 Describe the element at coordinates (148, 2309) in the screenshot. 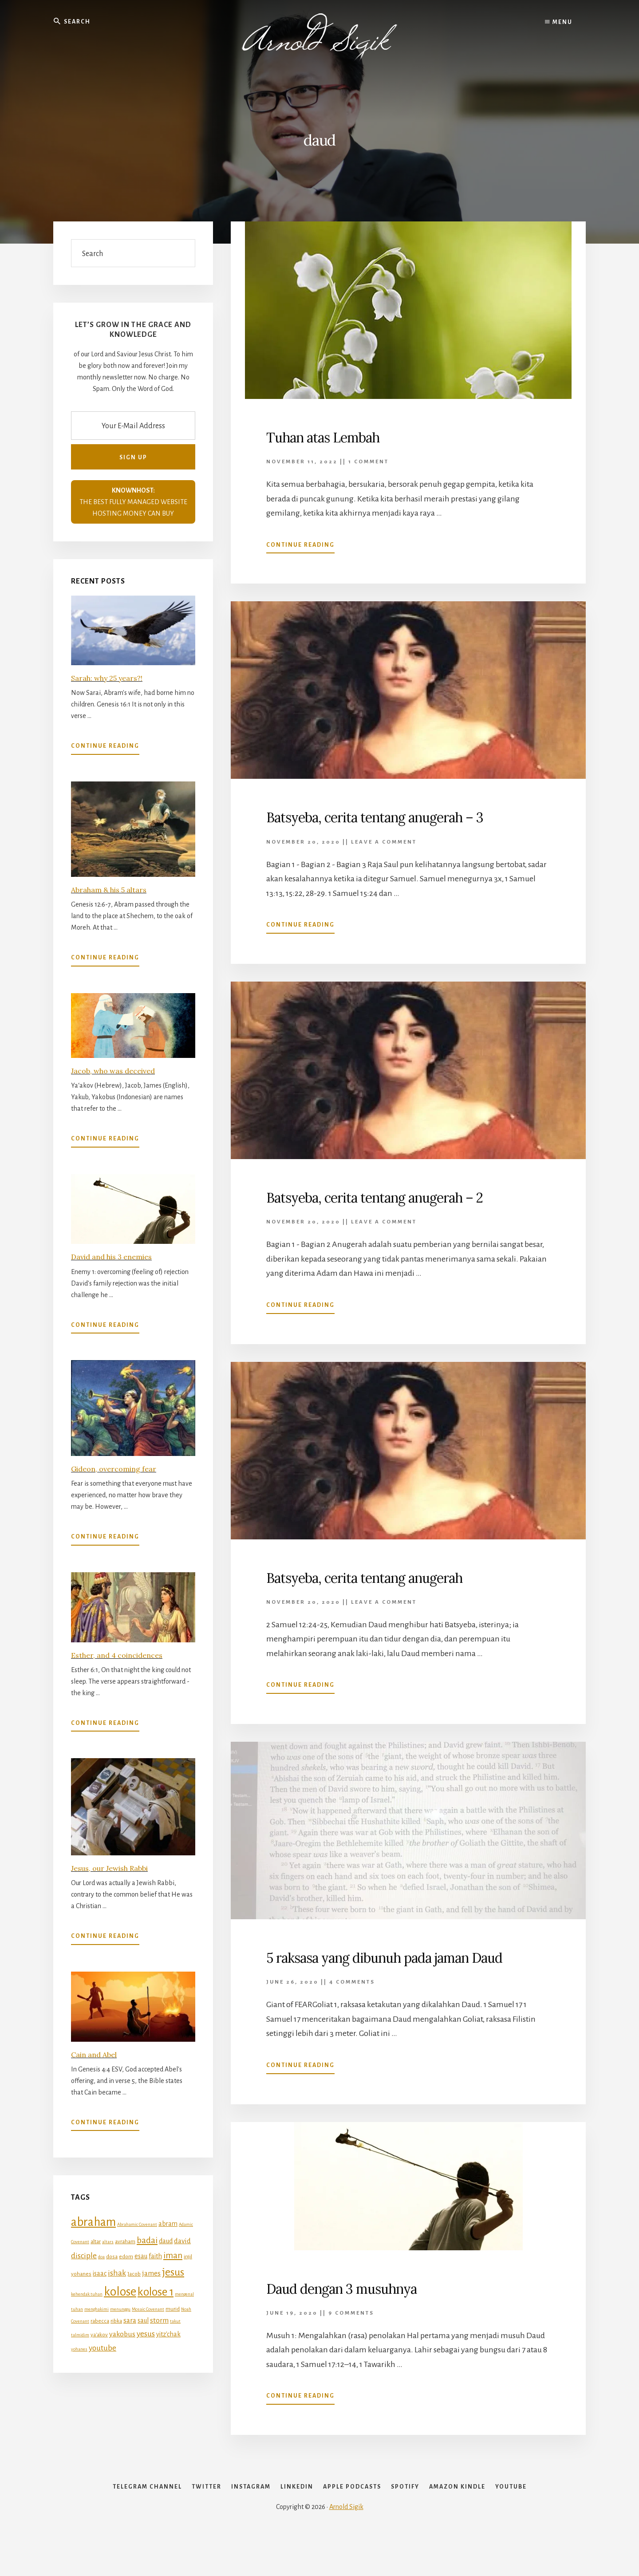

I see `Mosaic Covenant [Mosaic Covenant (4 items)]` at that location.